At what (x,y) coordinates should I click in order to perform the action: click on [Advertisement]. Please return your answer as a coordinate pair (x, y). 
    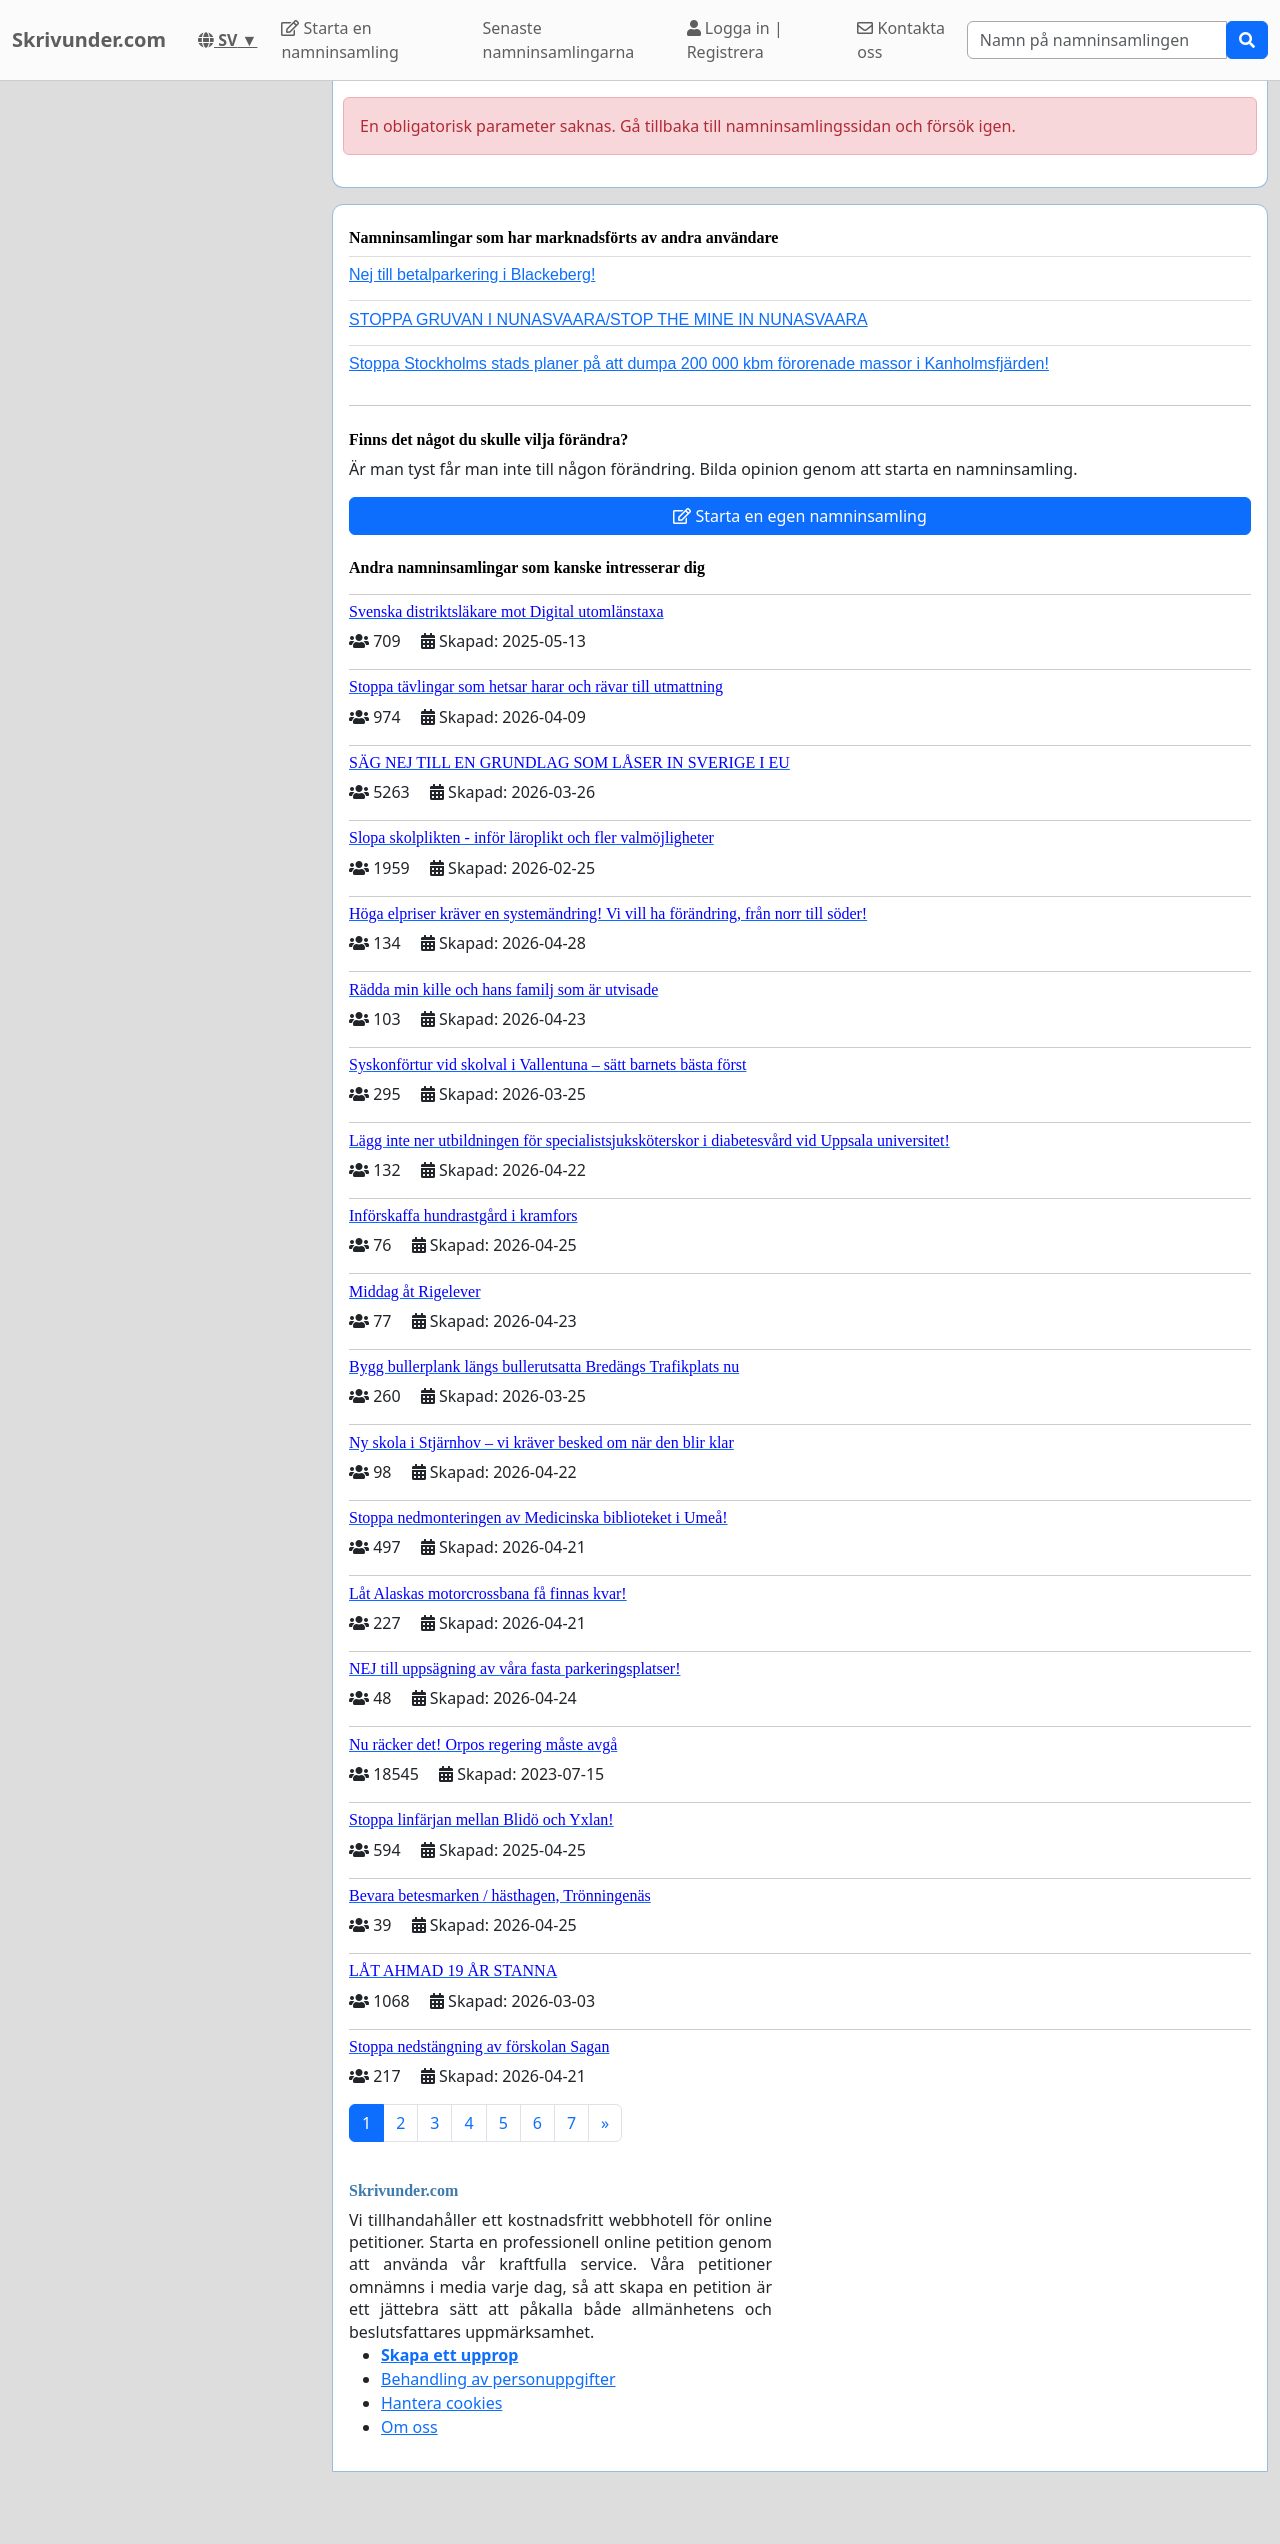
    Looking at the image, I should click on (160, 381).